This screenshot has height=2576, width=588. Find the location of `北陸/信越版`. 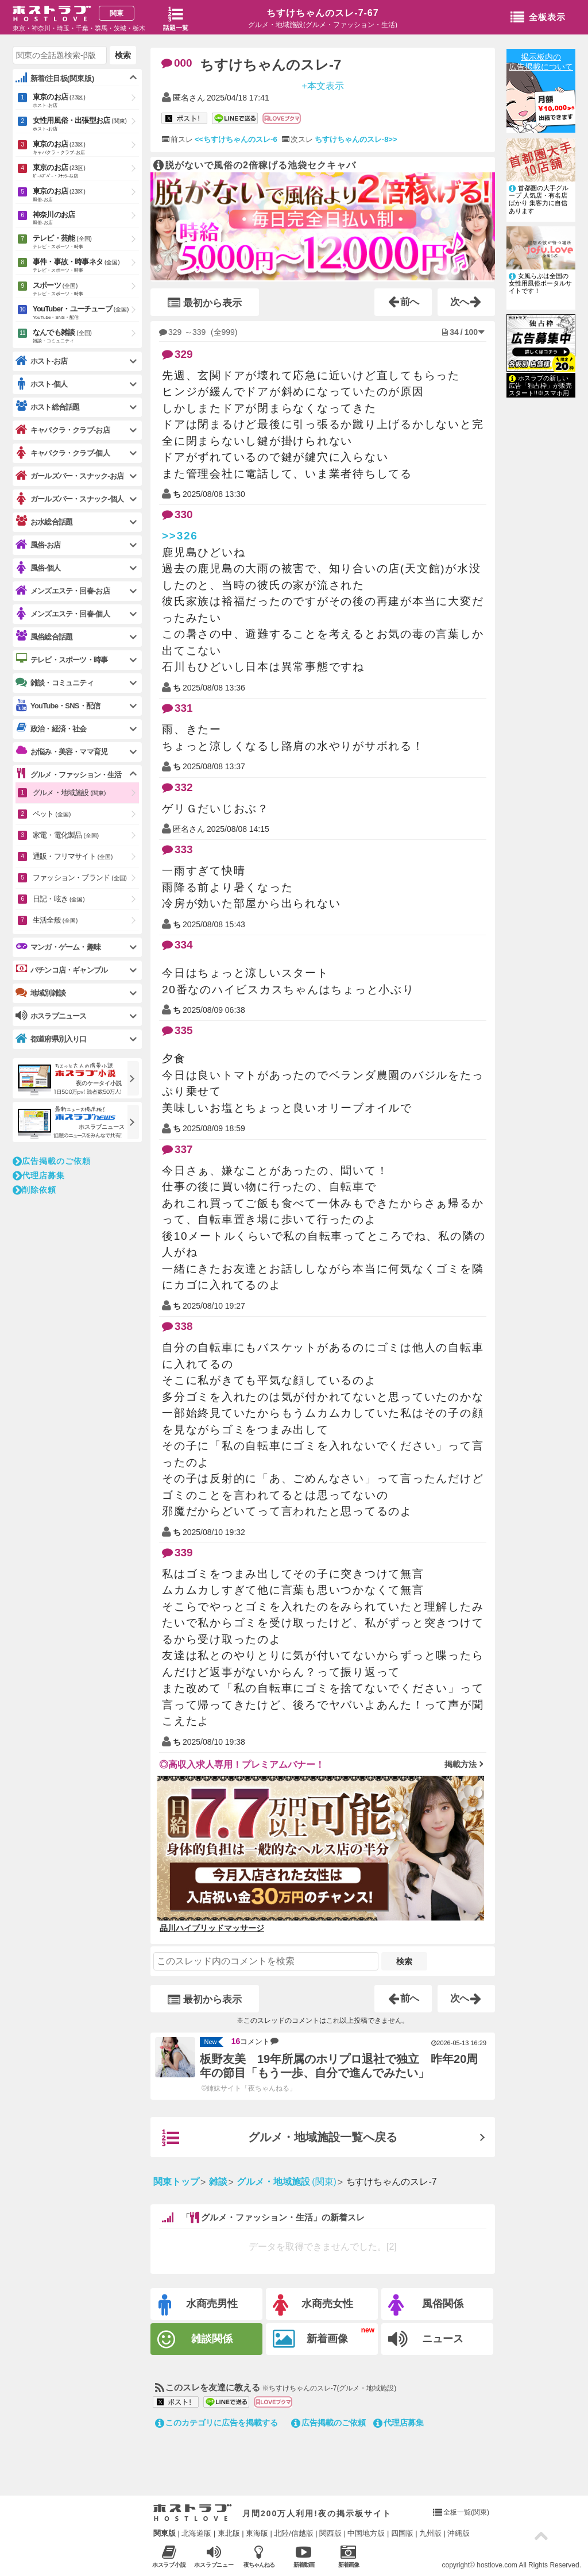

北陸/信越版 is located at coordinates (294, 2533).